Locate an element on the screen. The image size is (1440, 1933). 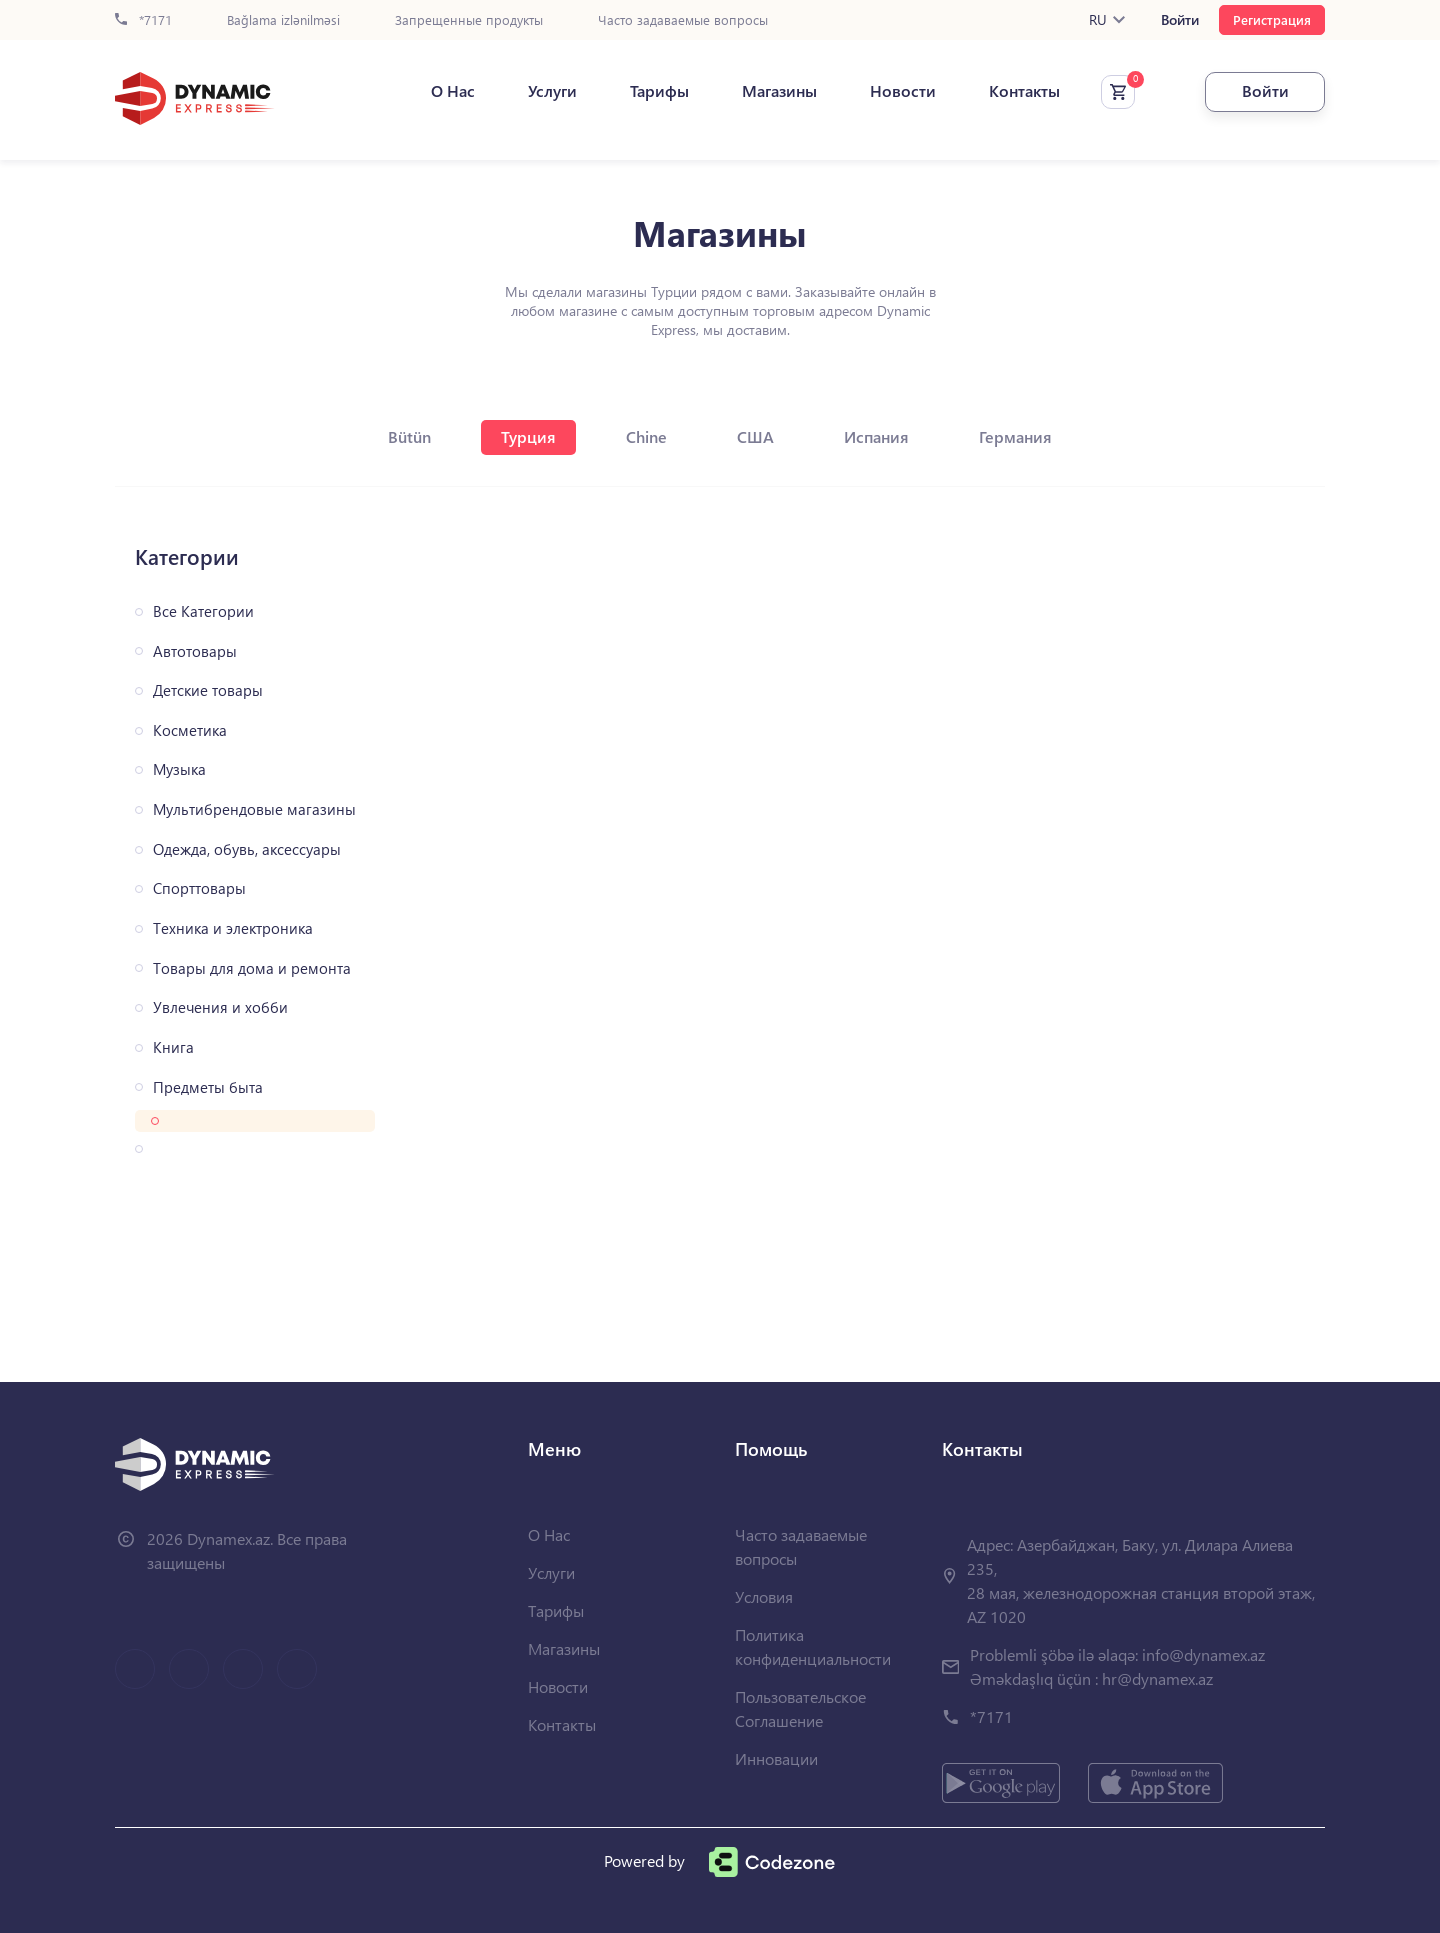
Условия is located at coordinates (764, 1596).